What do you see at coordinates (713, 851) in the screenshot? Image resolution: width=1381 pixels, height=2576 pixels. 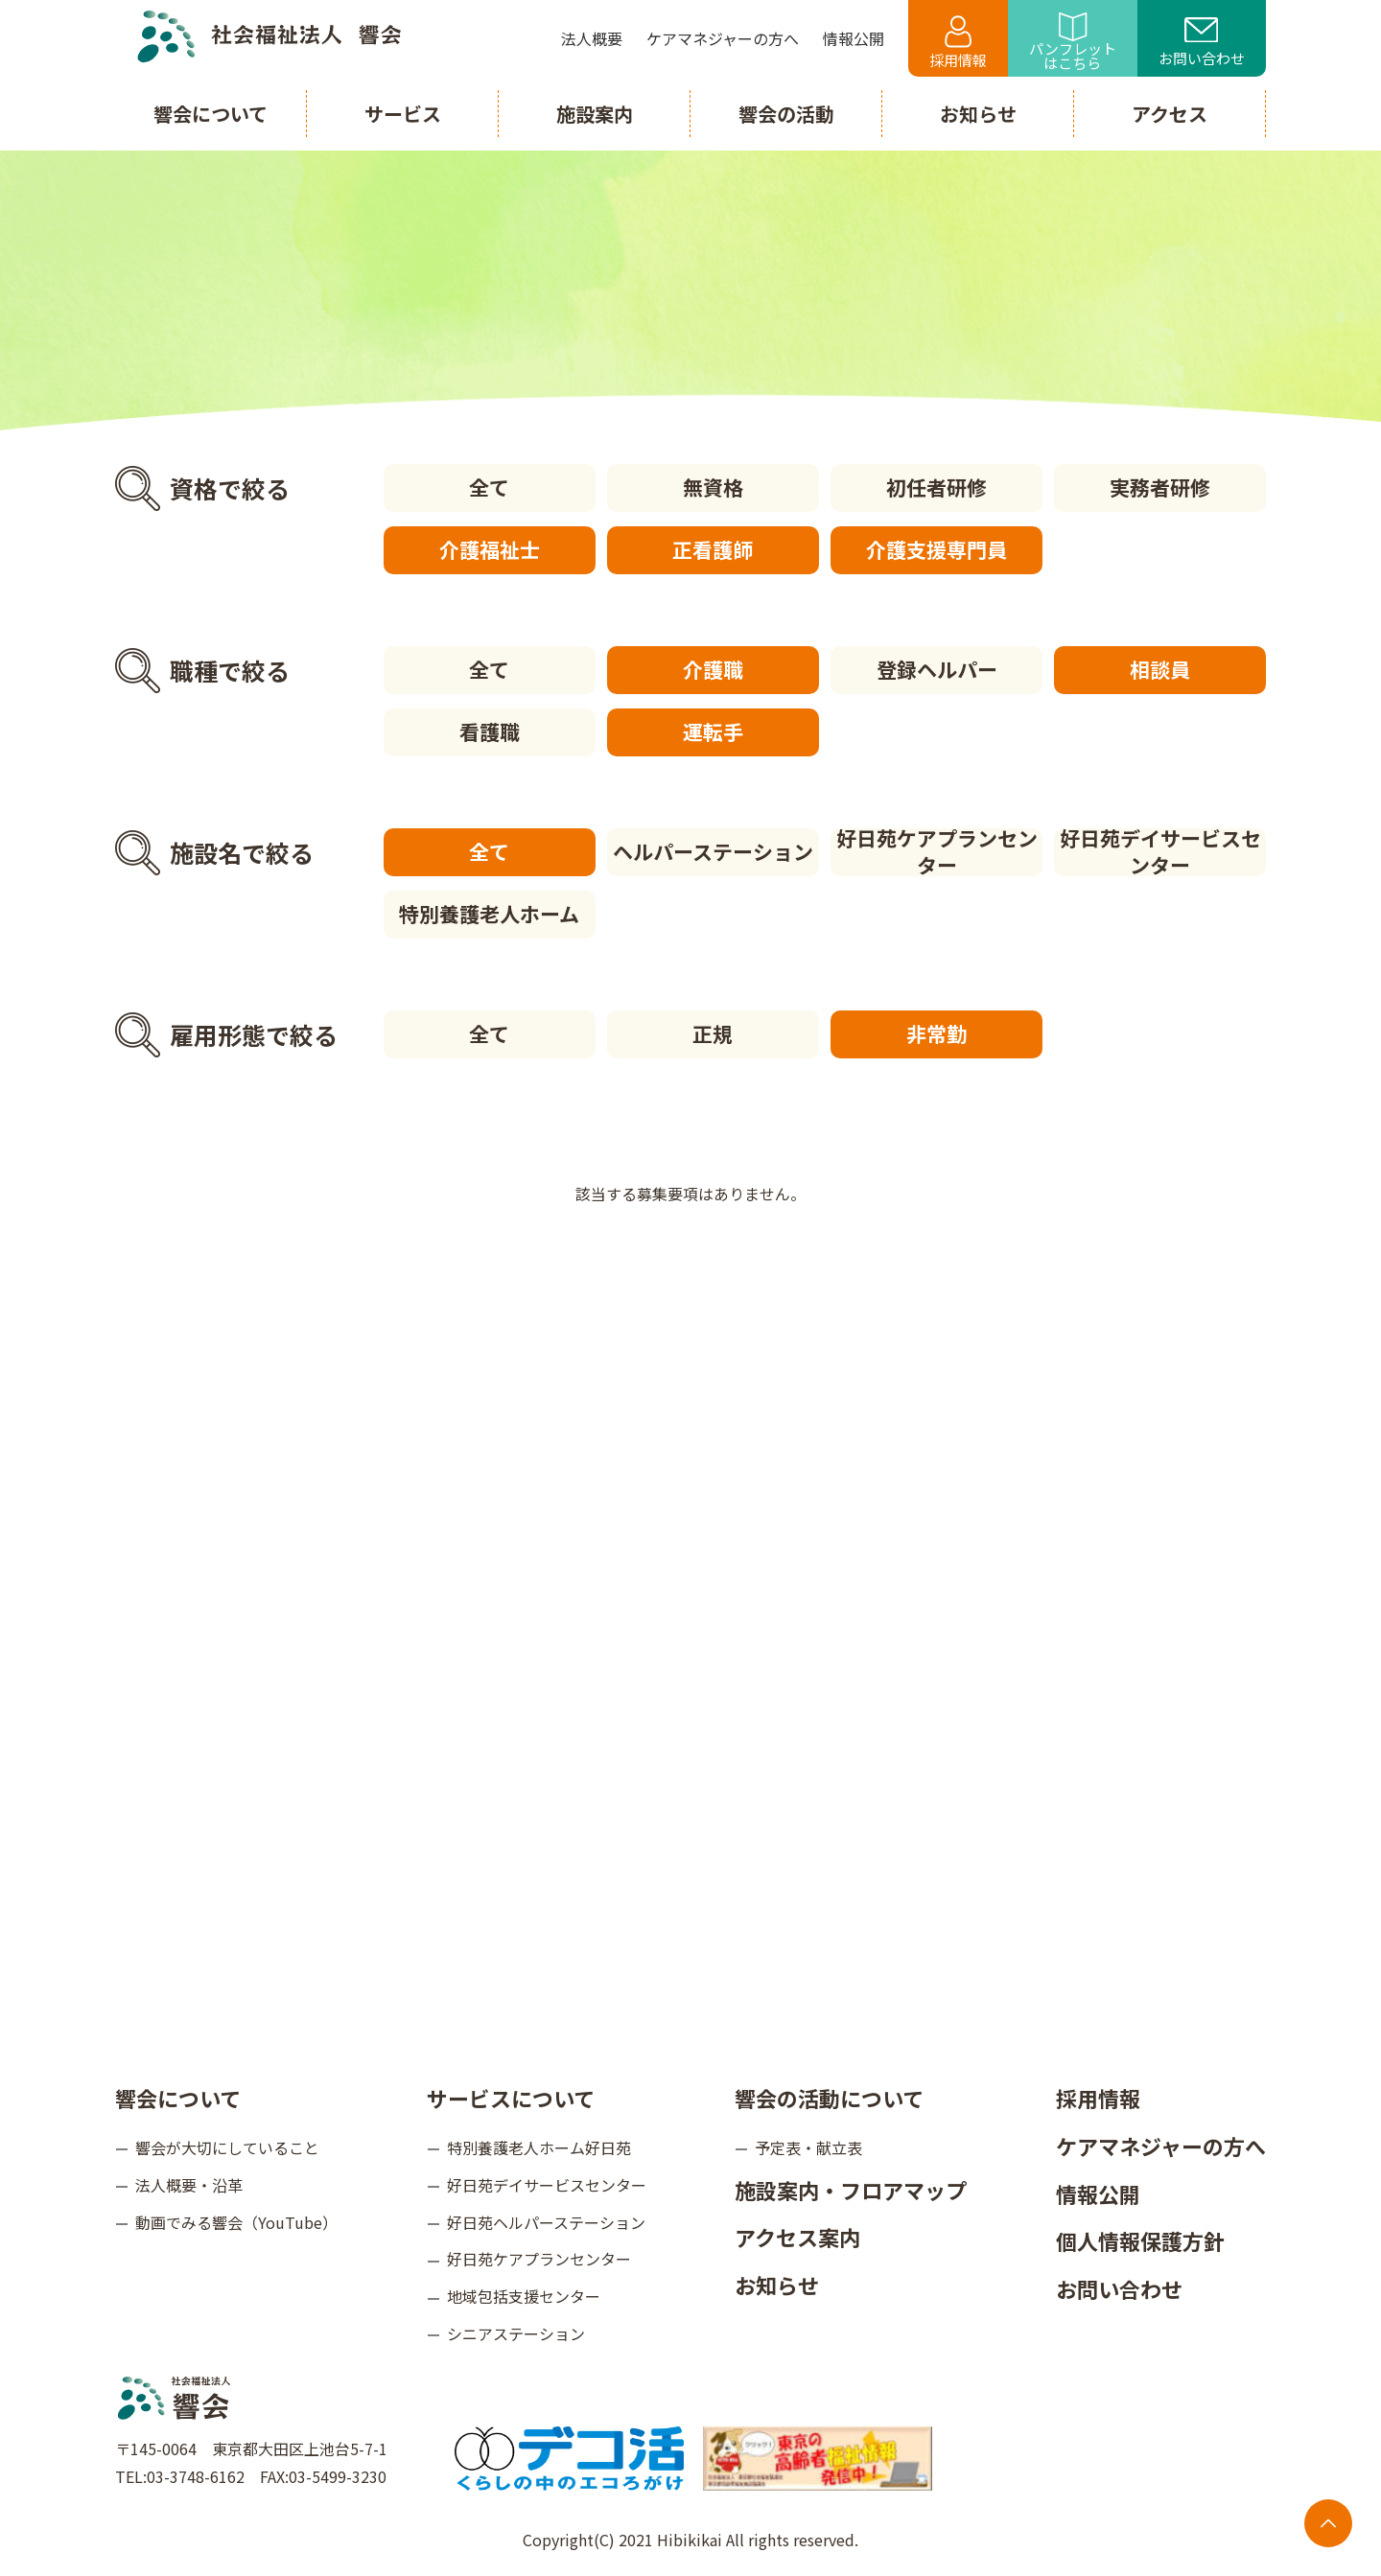 I see `ヘルパーステーション` at bounding box center [713, 851].